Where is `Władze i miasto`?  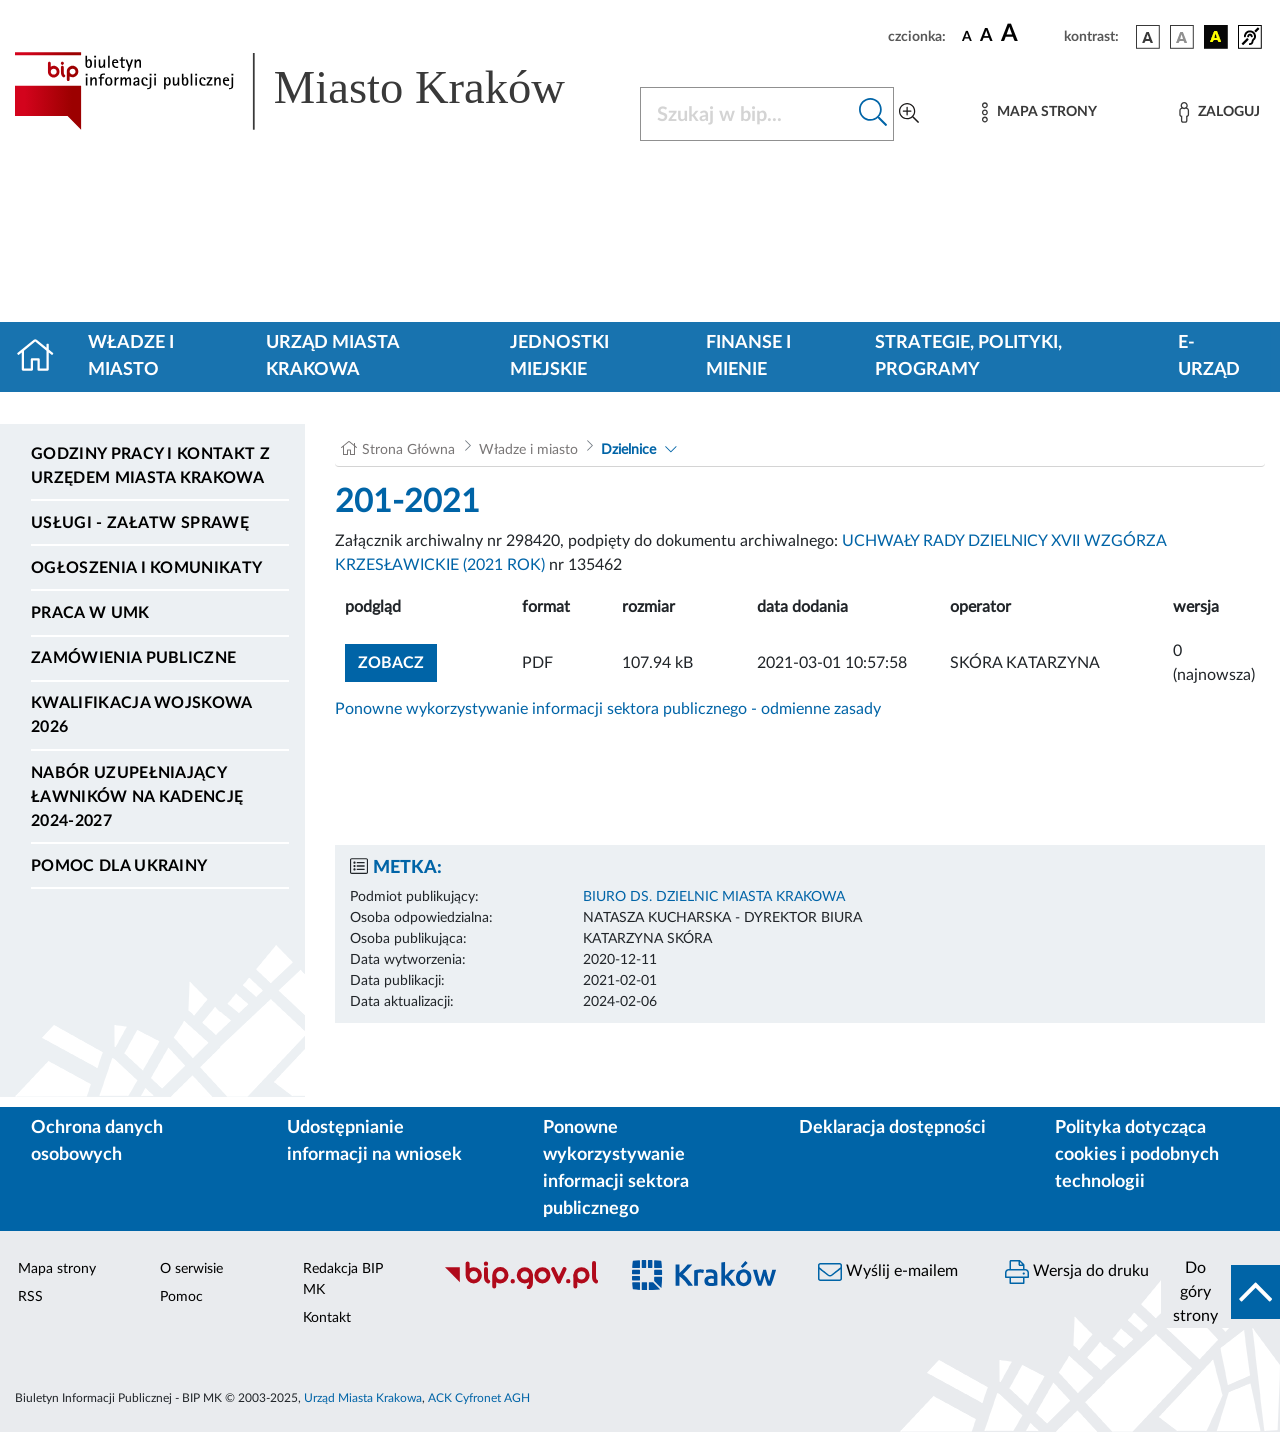
Władze i miasto is located at coordinates (131, 356).